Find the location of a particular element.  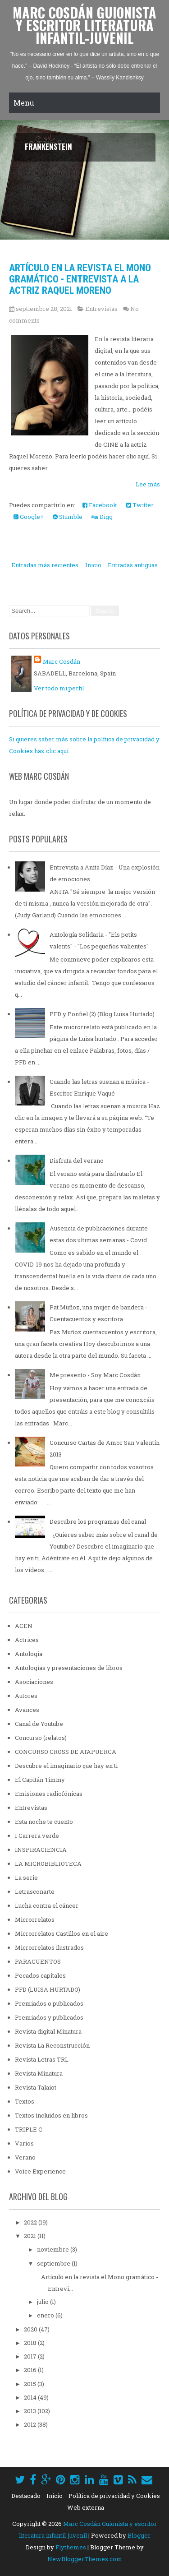

Entrevistas is located at coordinates (101, 309).